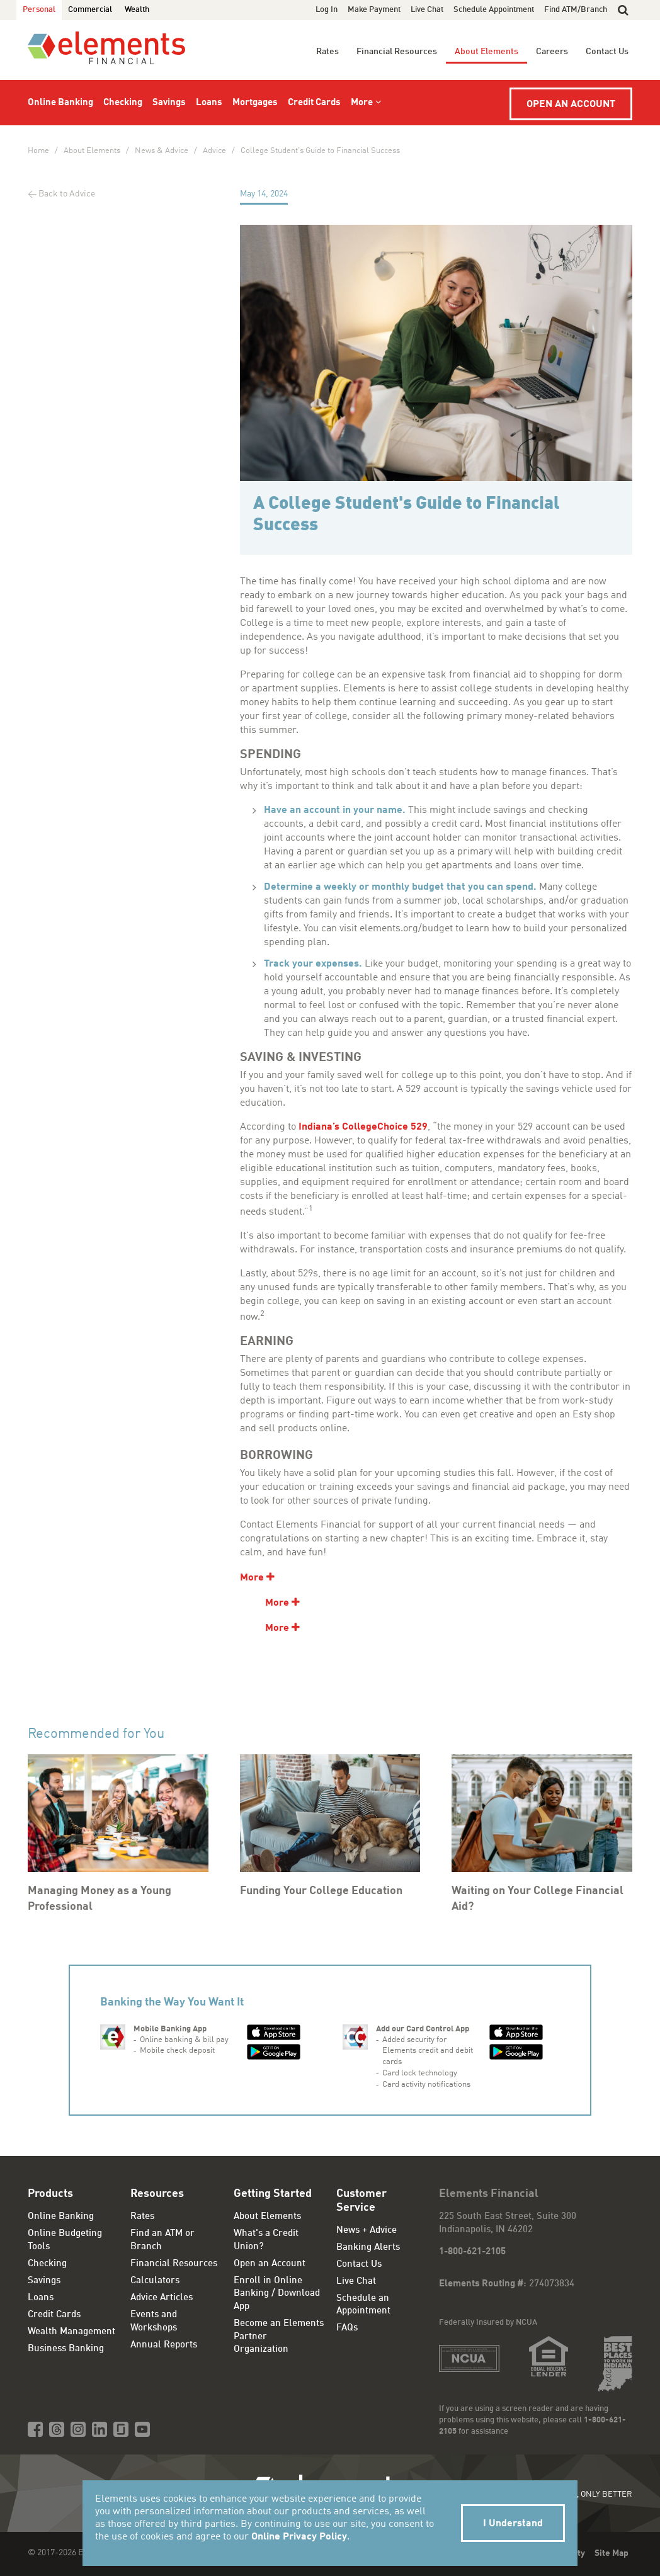 The height and width of the screenshot is (2576, 660). I want to click on 1-800-621-2105, so click(472, 2252).